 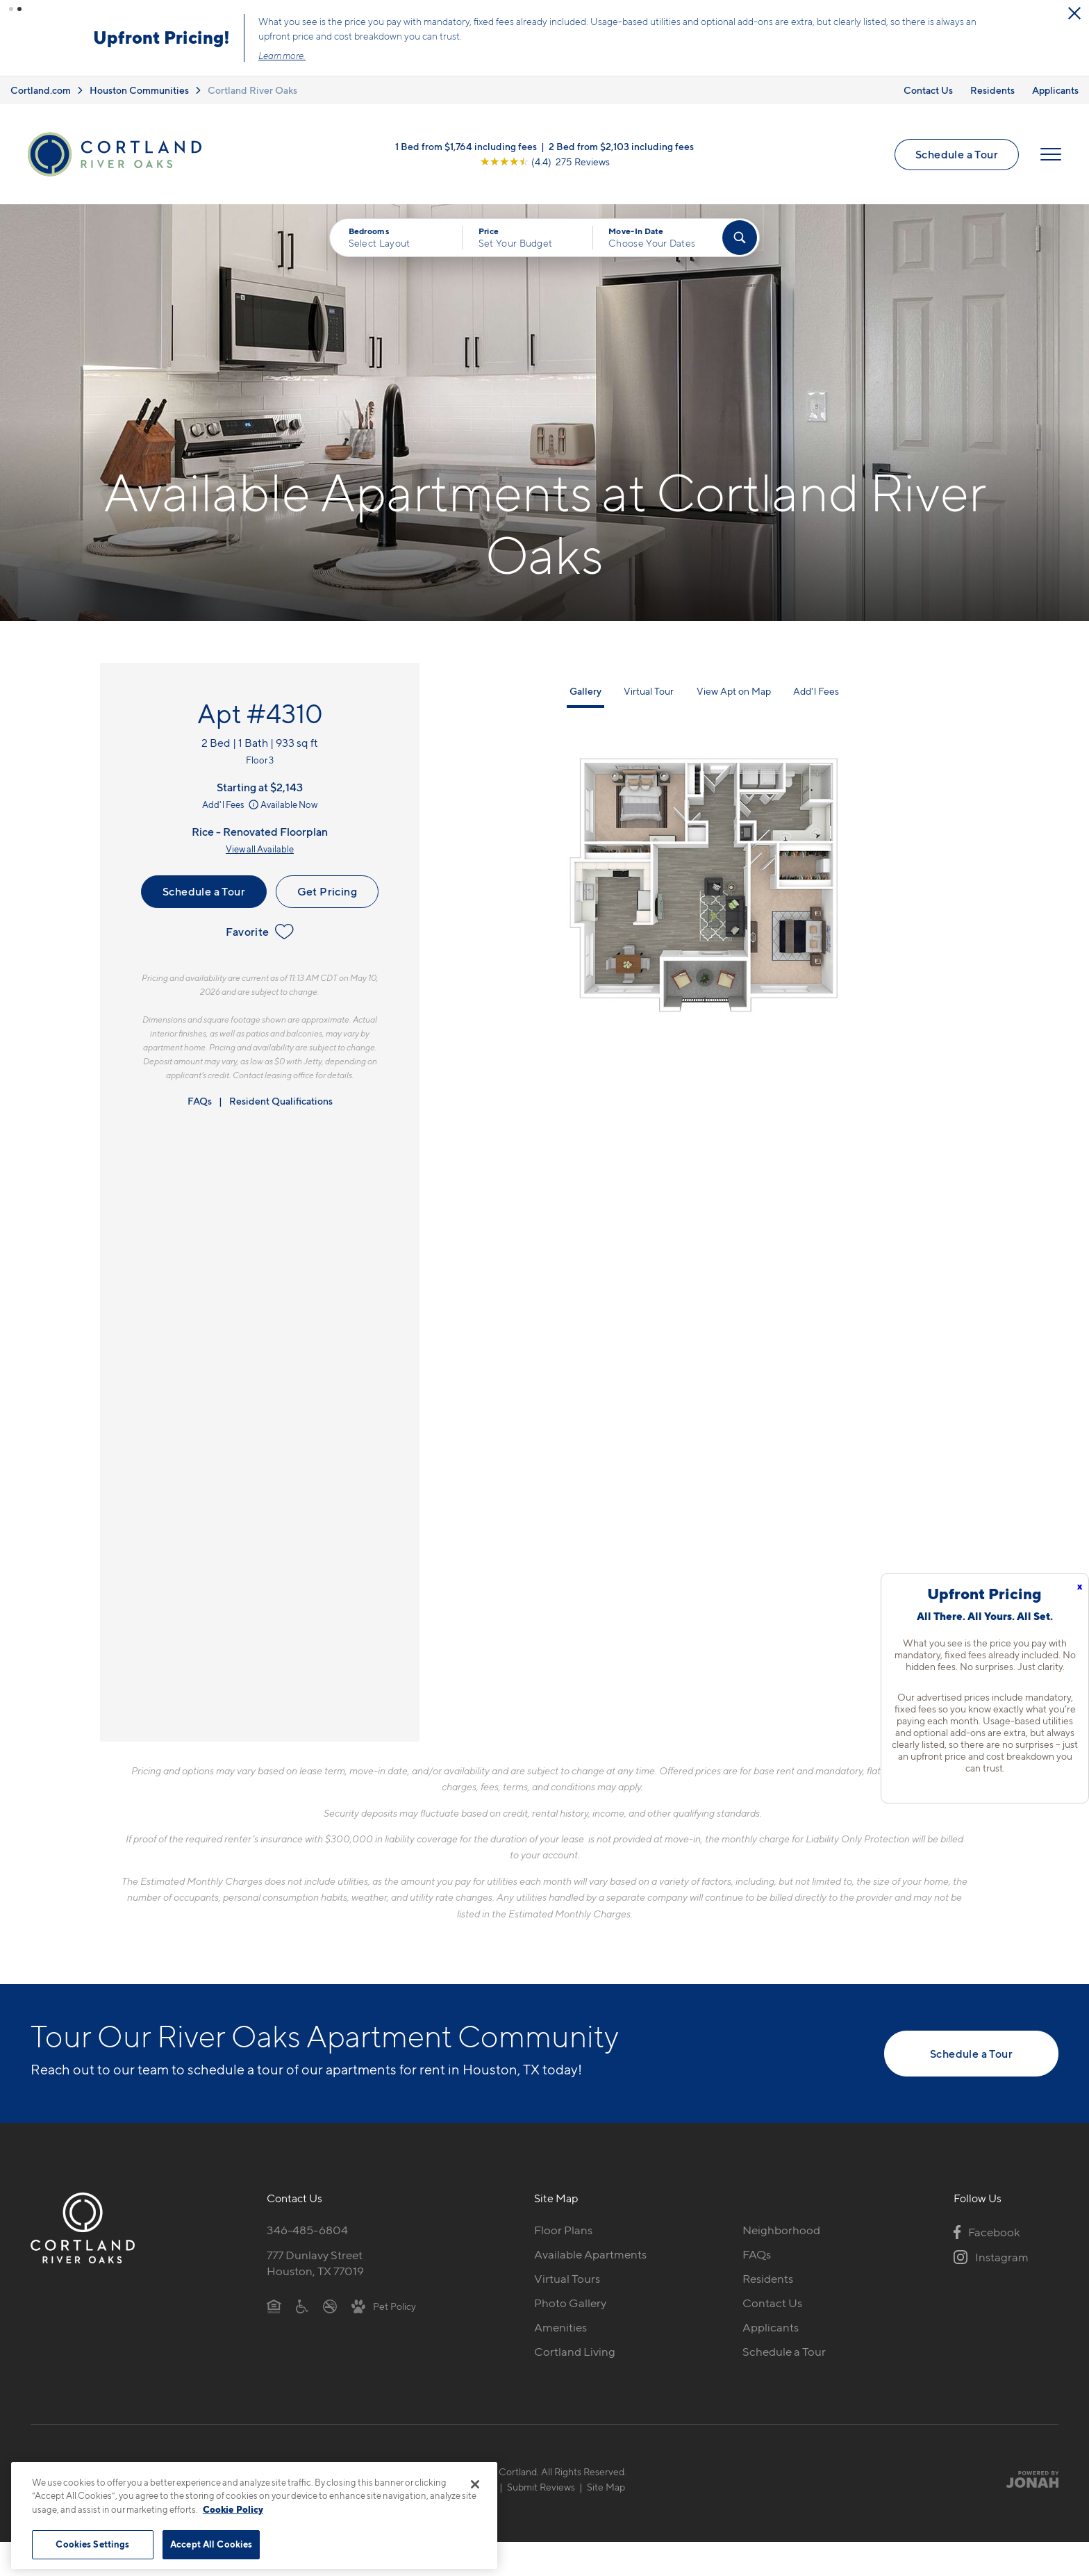 I want to click on [Close Alert], so click(x=1074, y=13).